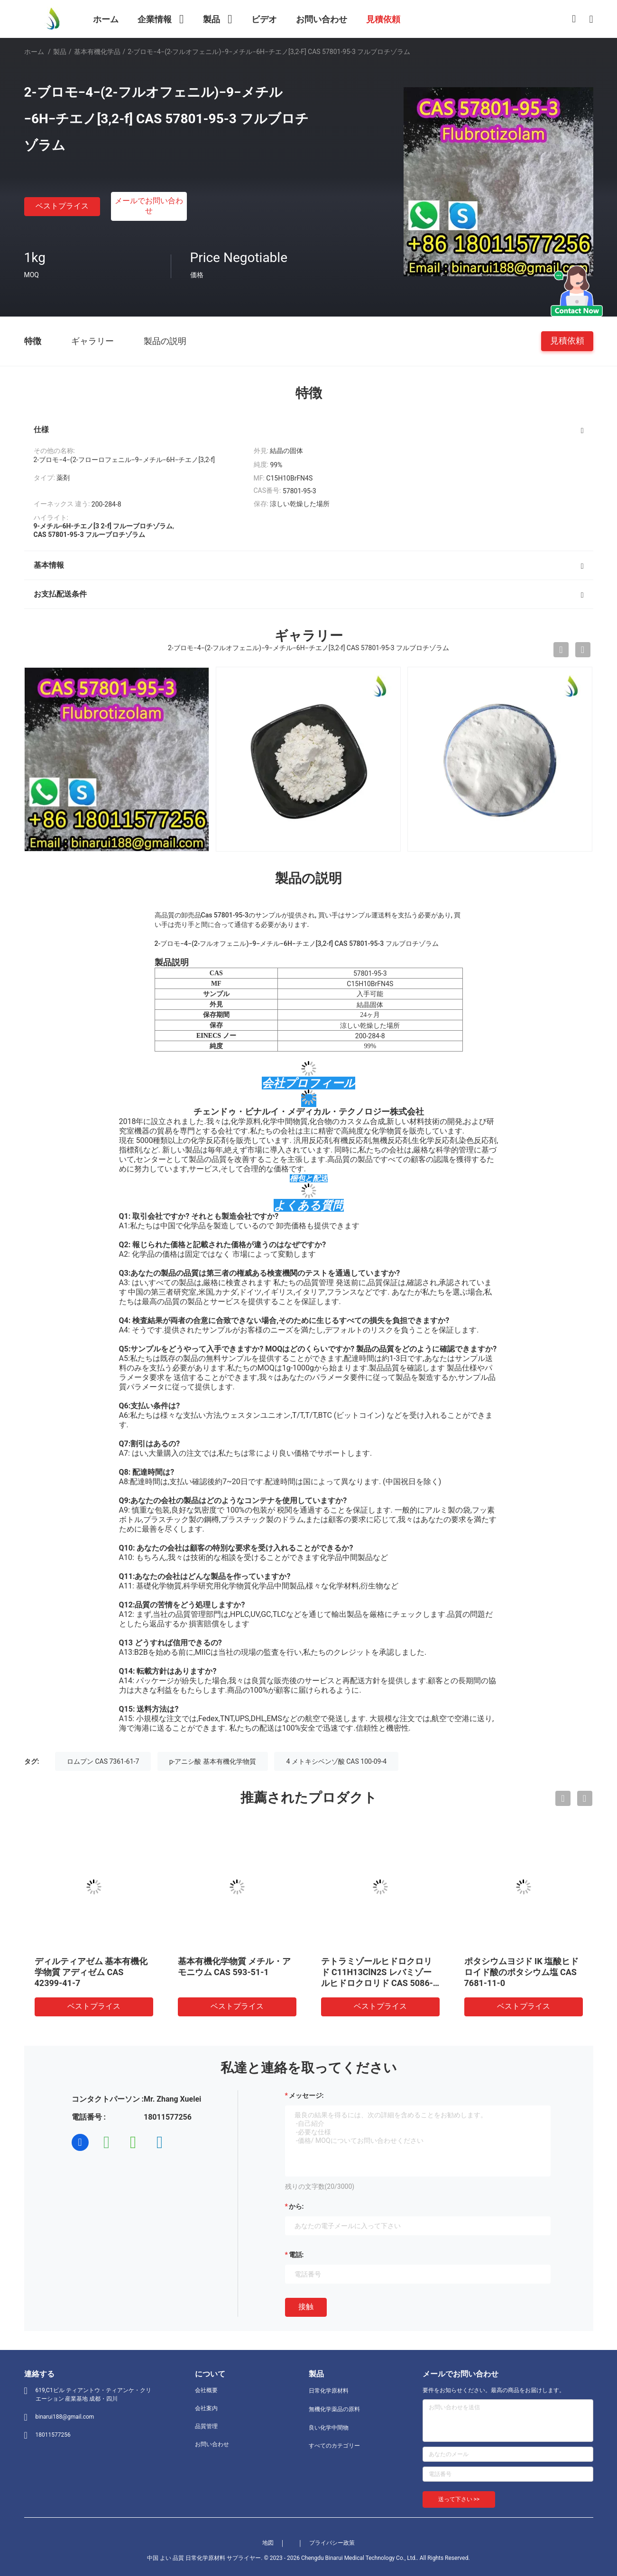 The height and width of the screenshot is (2576, 617). I want to click on プライバシー政策, so click(332, 2543).